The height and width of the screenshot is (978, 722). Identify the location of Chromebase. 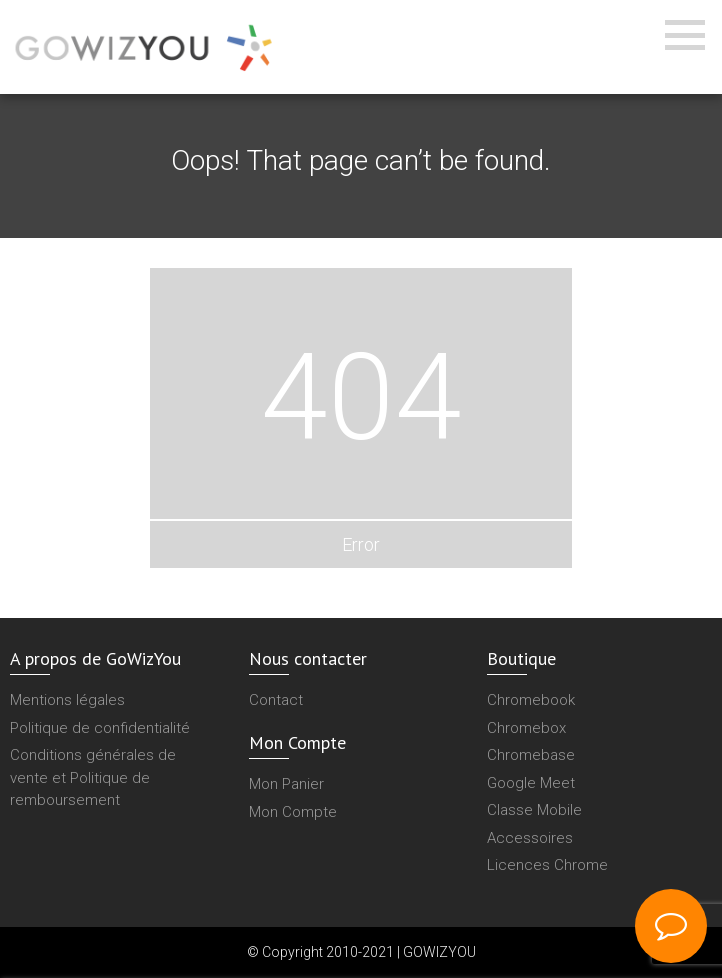
(531, 755).